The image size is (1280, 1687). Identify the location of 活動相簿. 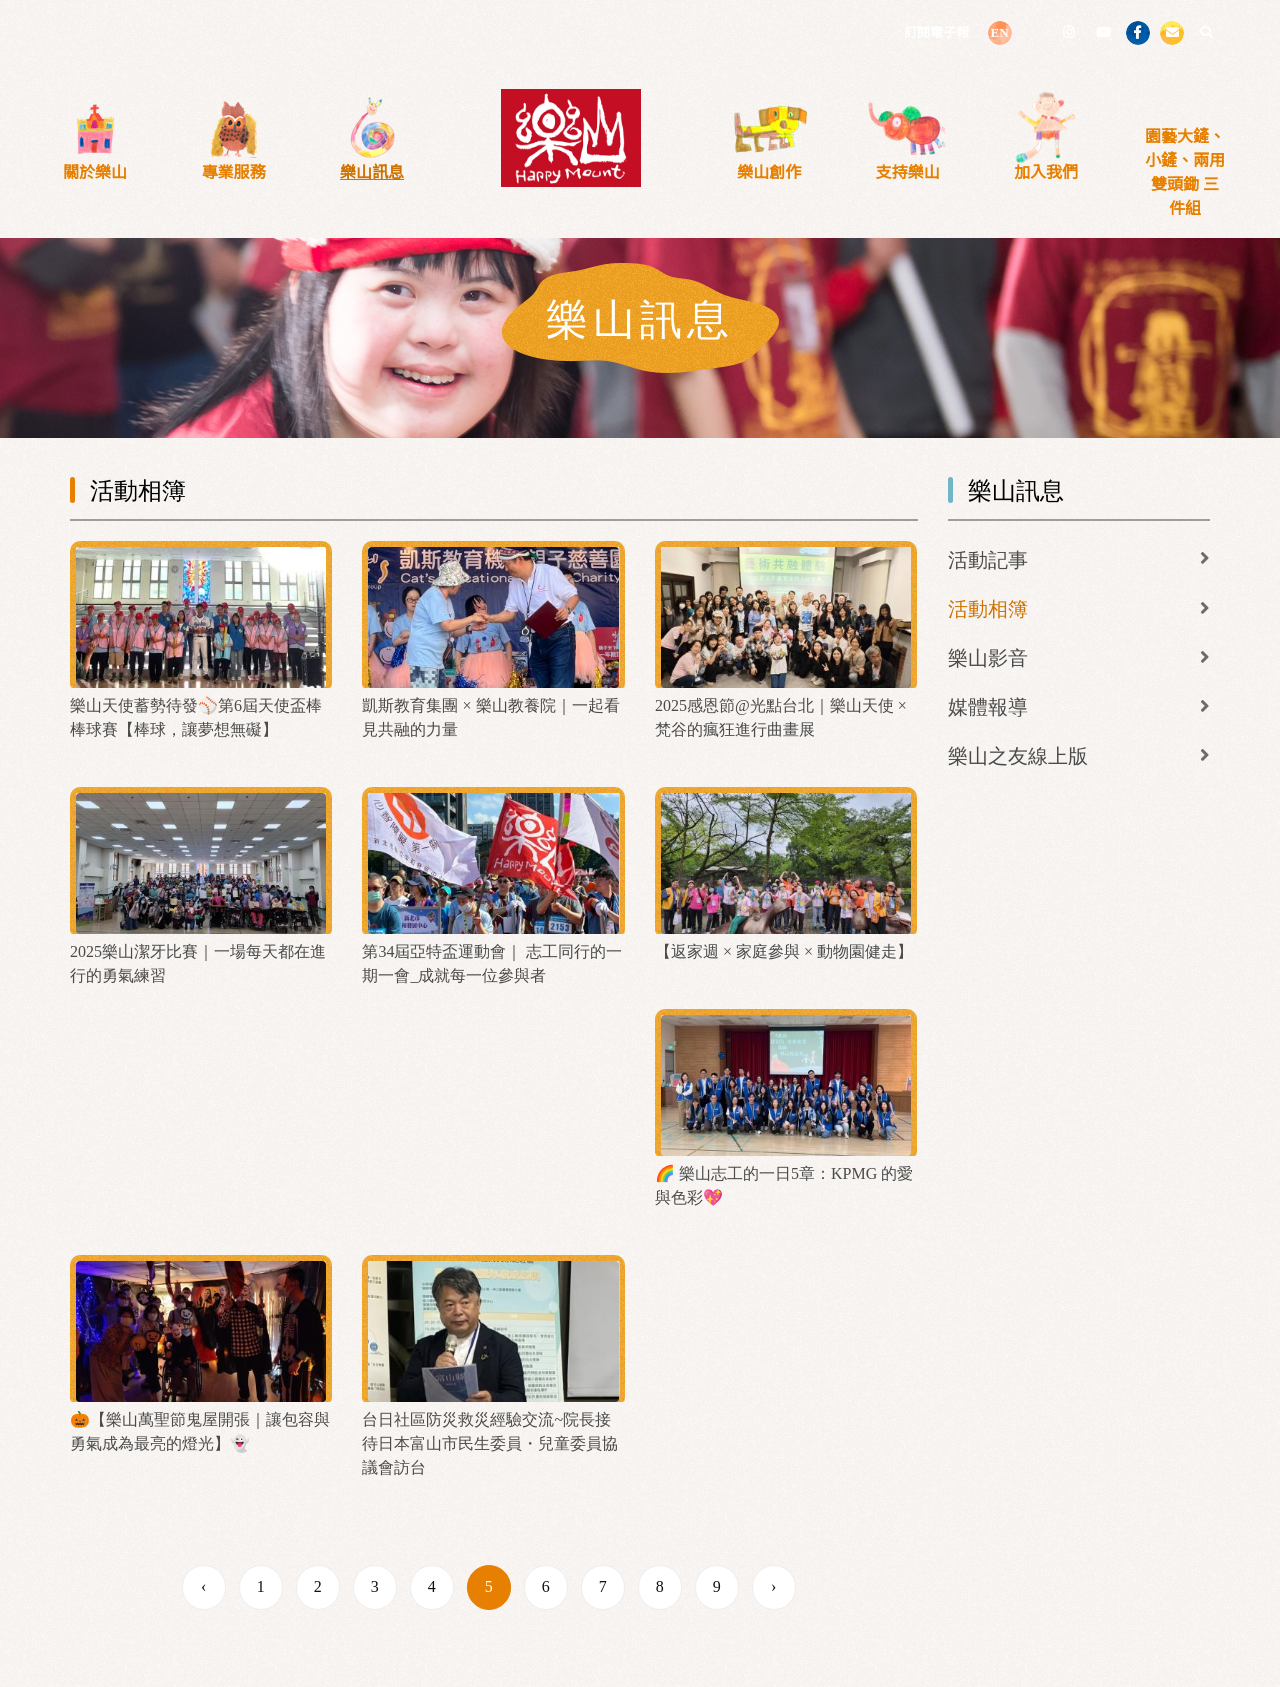
(988, 609).